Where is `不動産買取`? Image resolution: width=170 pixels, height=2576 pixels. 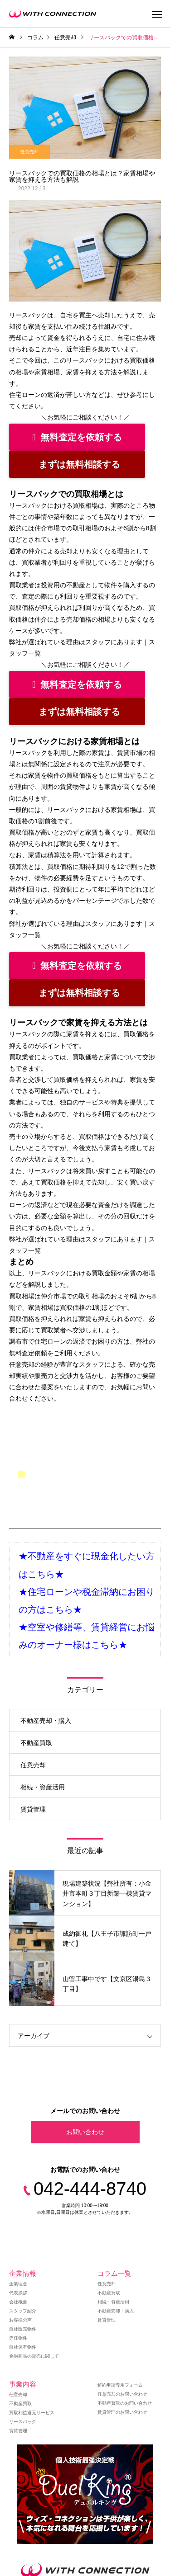 不動産買取 is located at coordinates (36, 1742).